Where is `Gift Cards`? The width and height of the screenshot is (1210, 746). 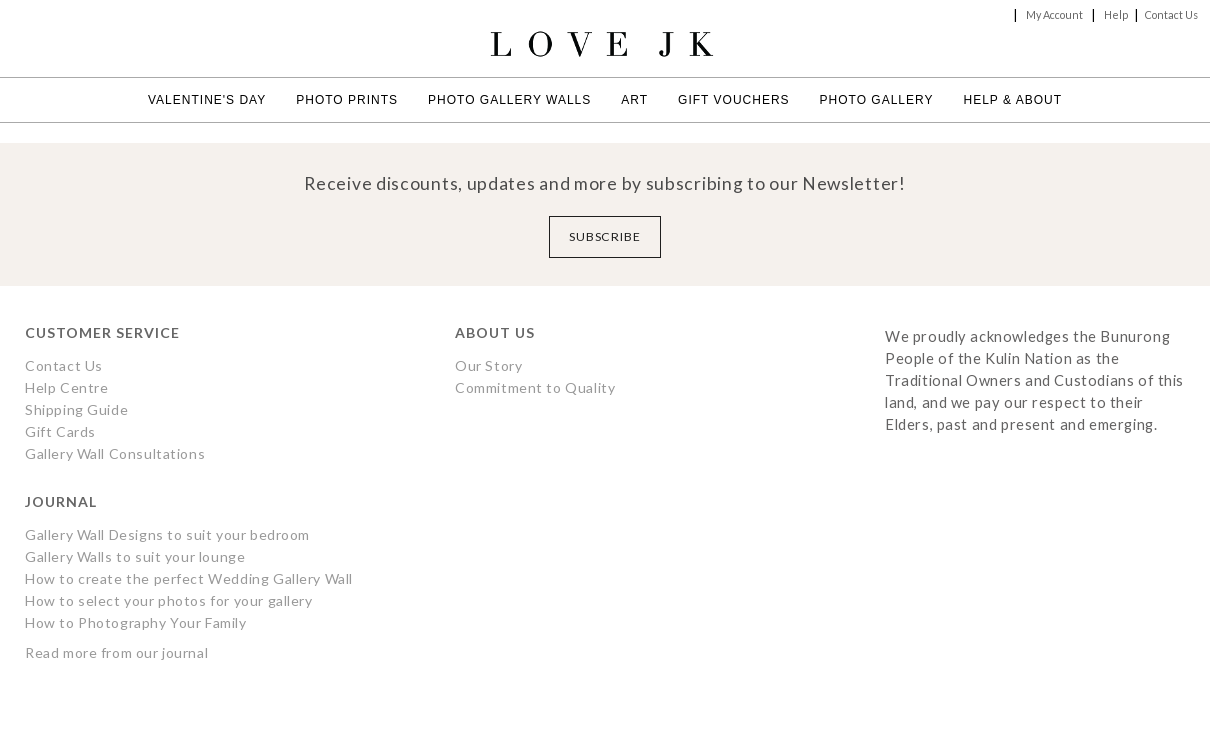
Gift Cards is located at coordinates (60, 431).